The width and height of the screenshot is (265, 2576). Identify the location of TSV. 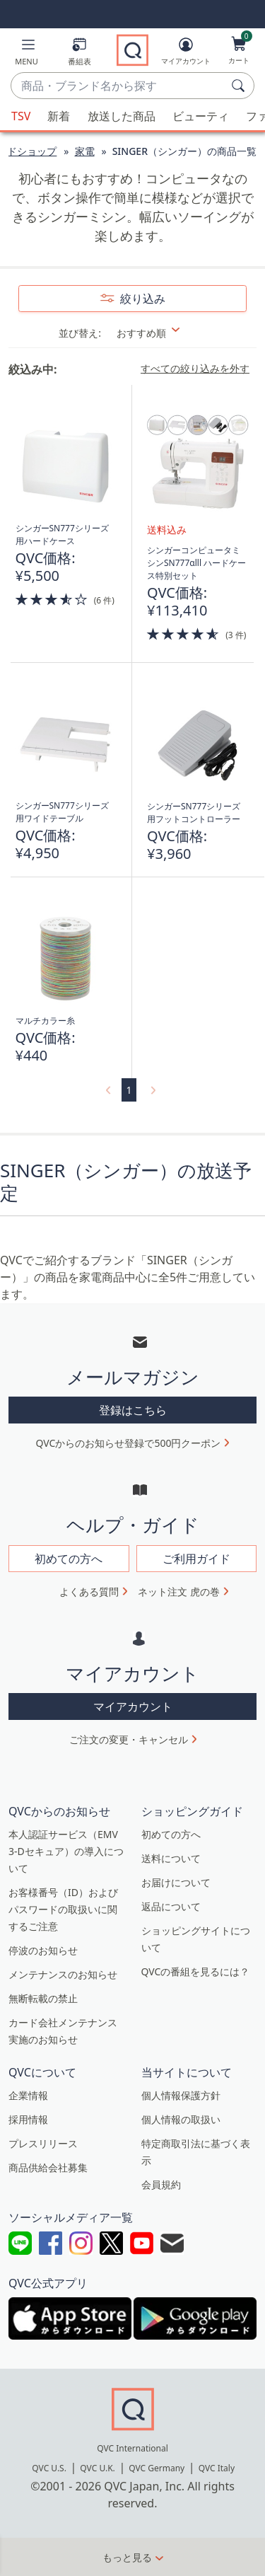
(20, 116).